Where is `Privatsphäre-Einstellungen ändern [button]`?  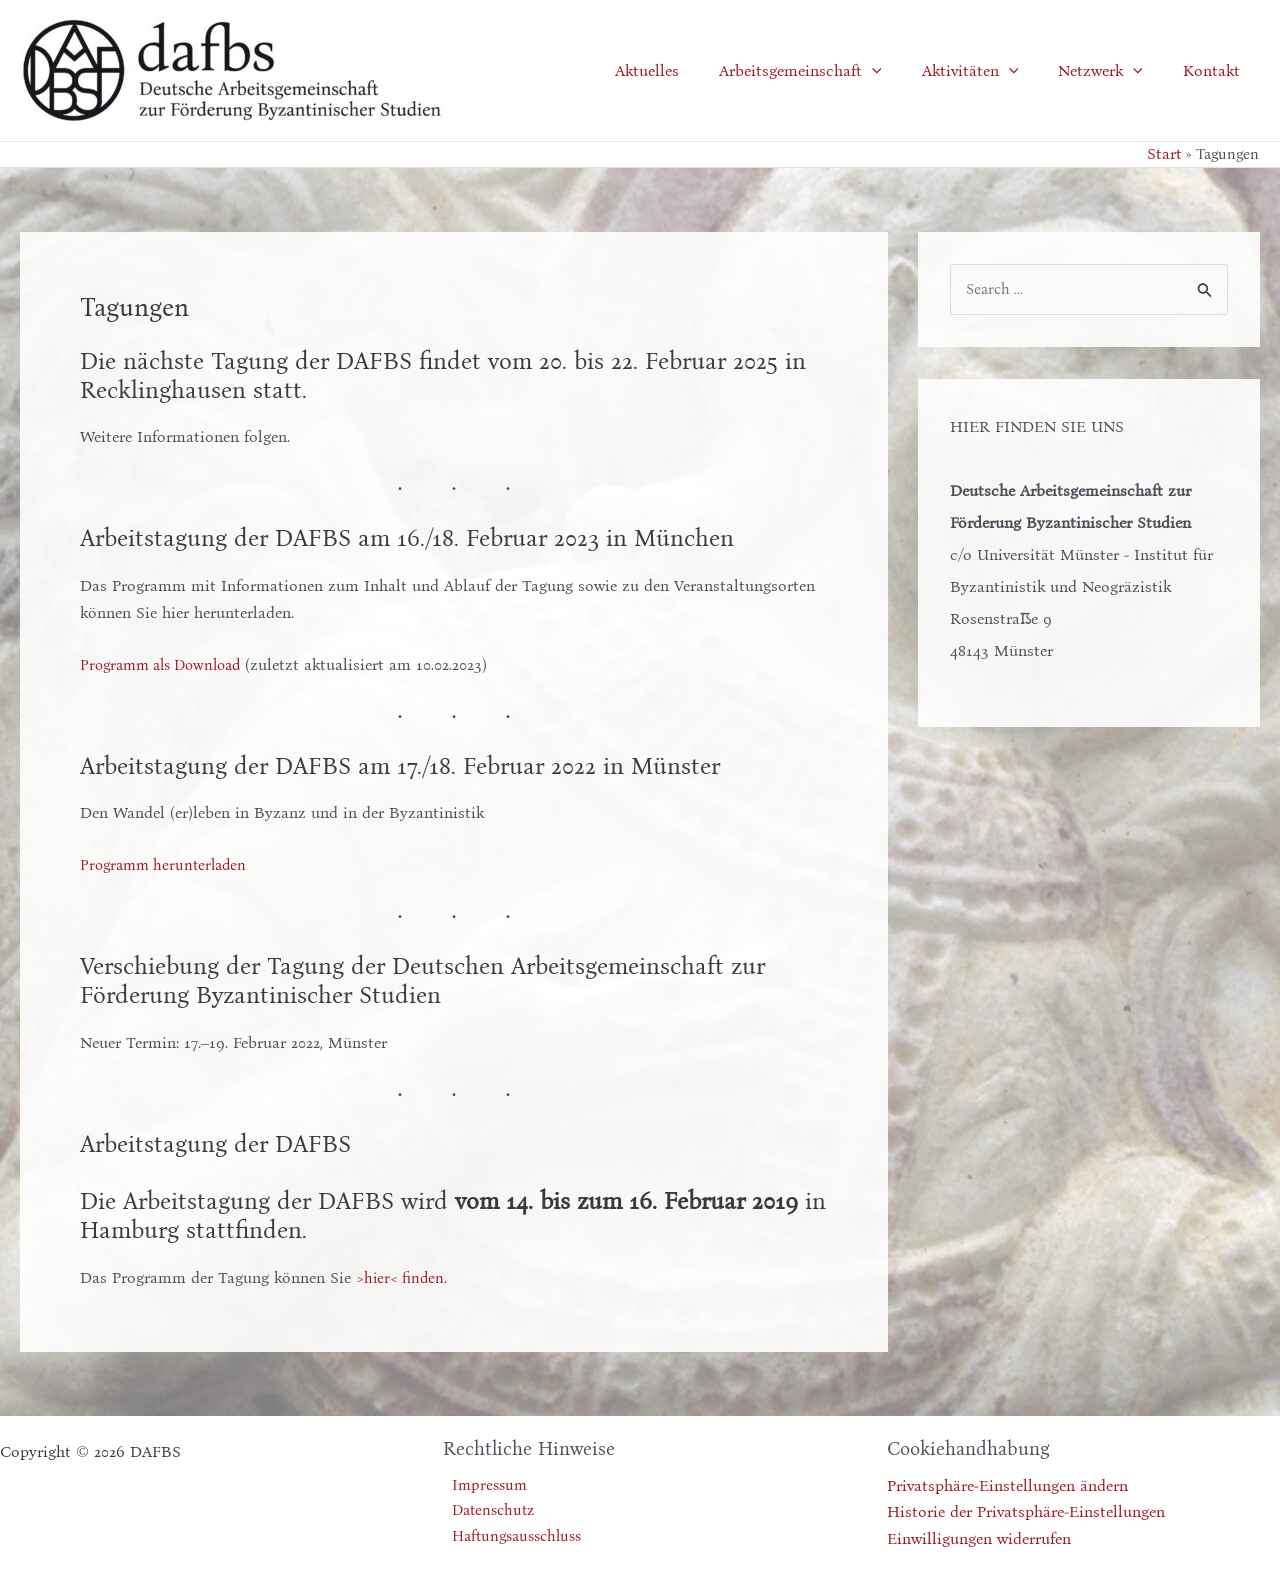 Privatsphäre-Einstellungen ändern [button] is located at coordinates (1007, 1485).